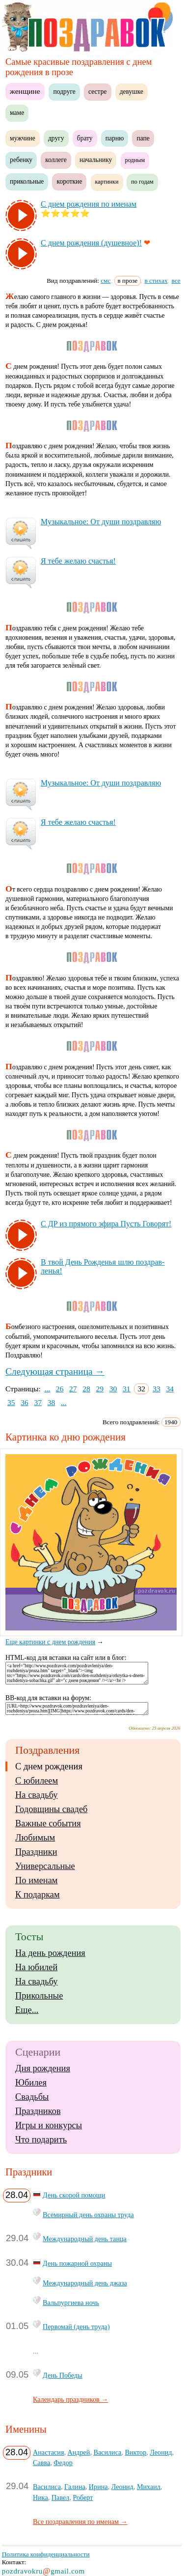 This screenshot has height=2576, width=184. I want to click on по годам, so click(142, 181).